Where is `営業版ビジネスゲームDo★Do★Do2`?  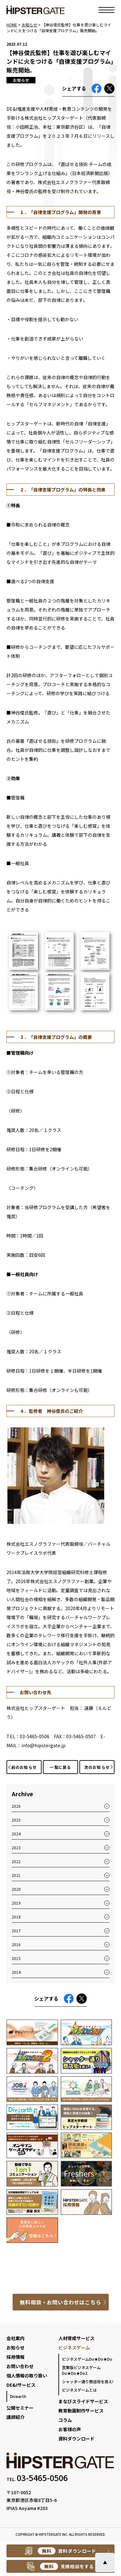 営業版ビジネスゲームDo★Do★Do2 is located at coordinates (81, 2370).